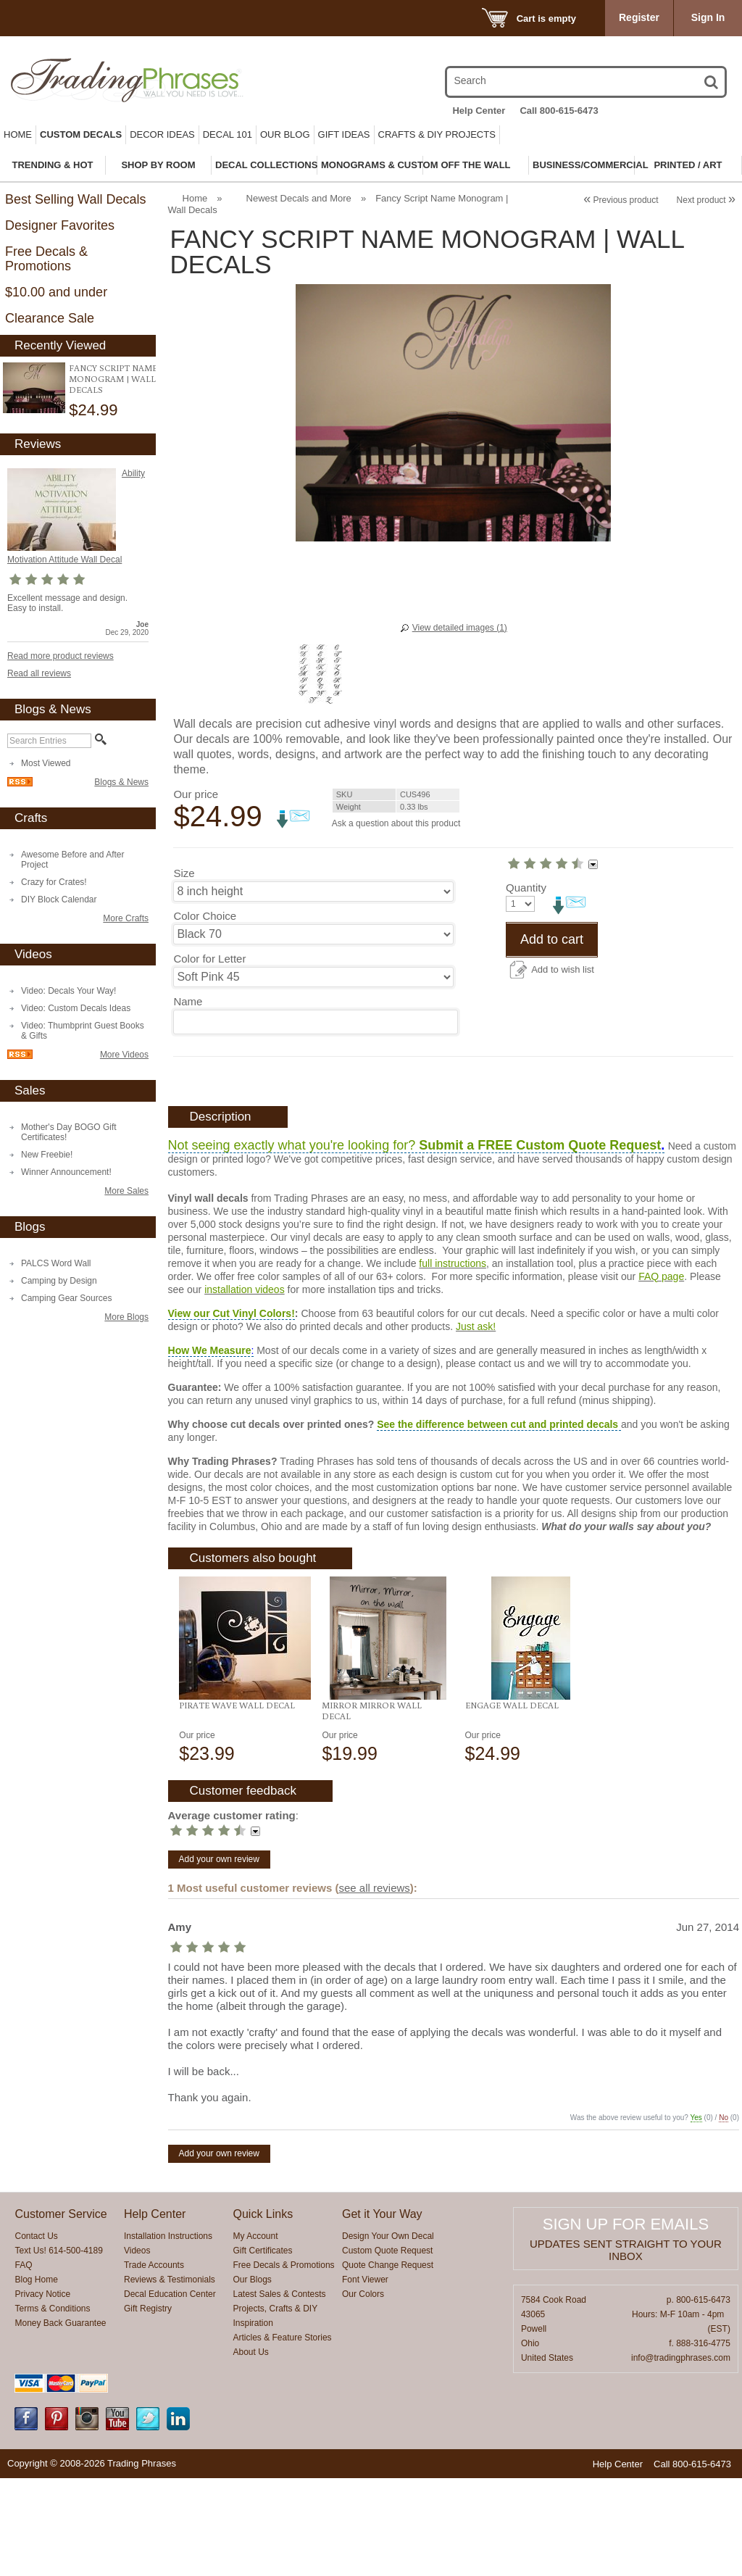 The width and height of the screenshot is (742, 2576). I want to click on New Freebie!, so click(46, 1155).